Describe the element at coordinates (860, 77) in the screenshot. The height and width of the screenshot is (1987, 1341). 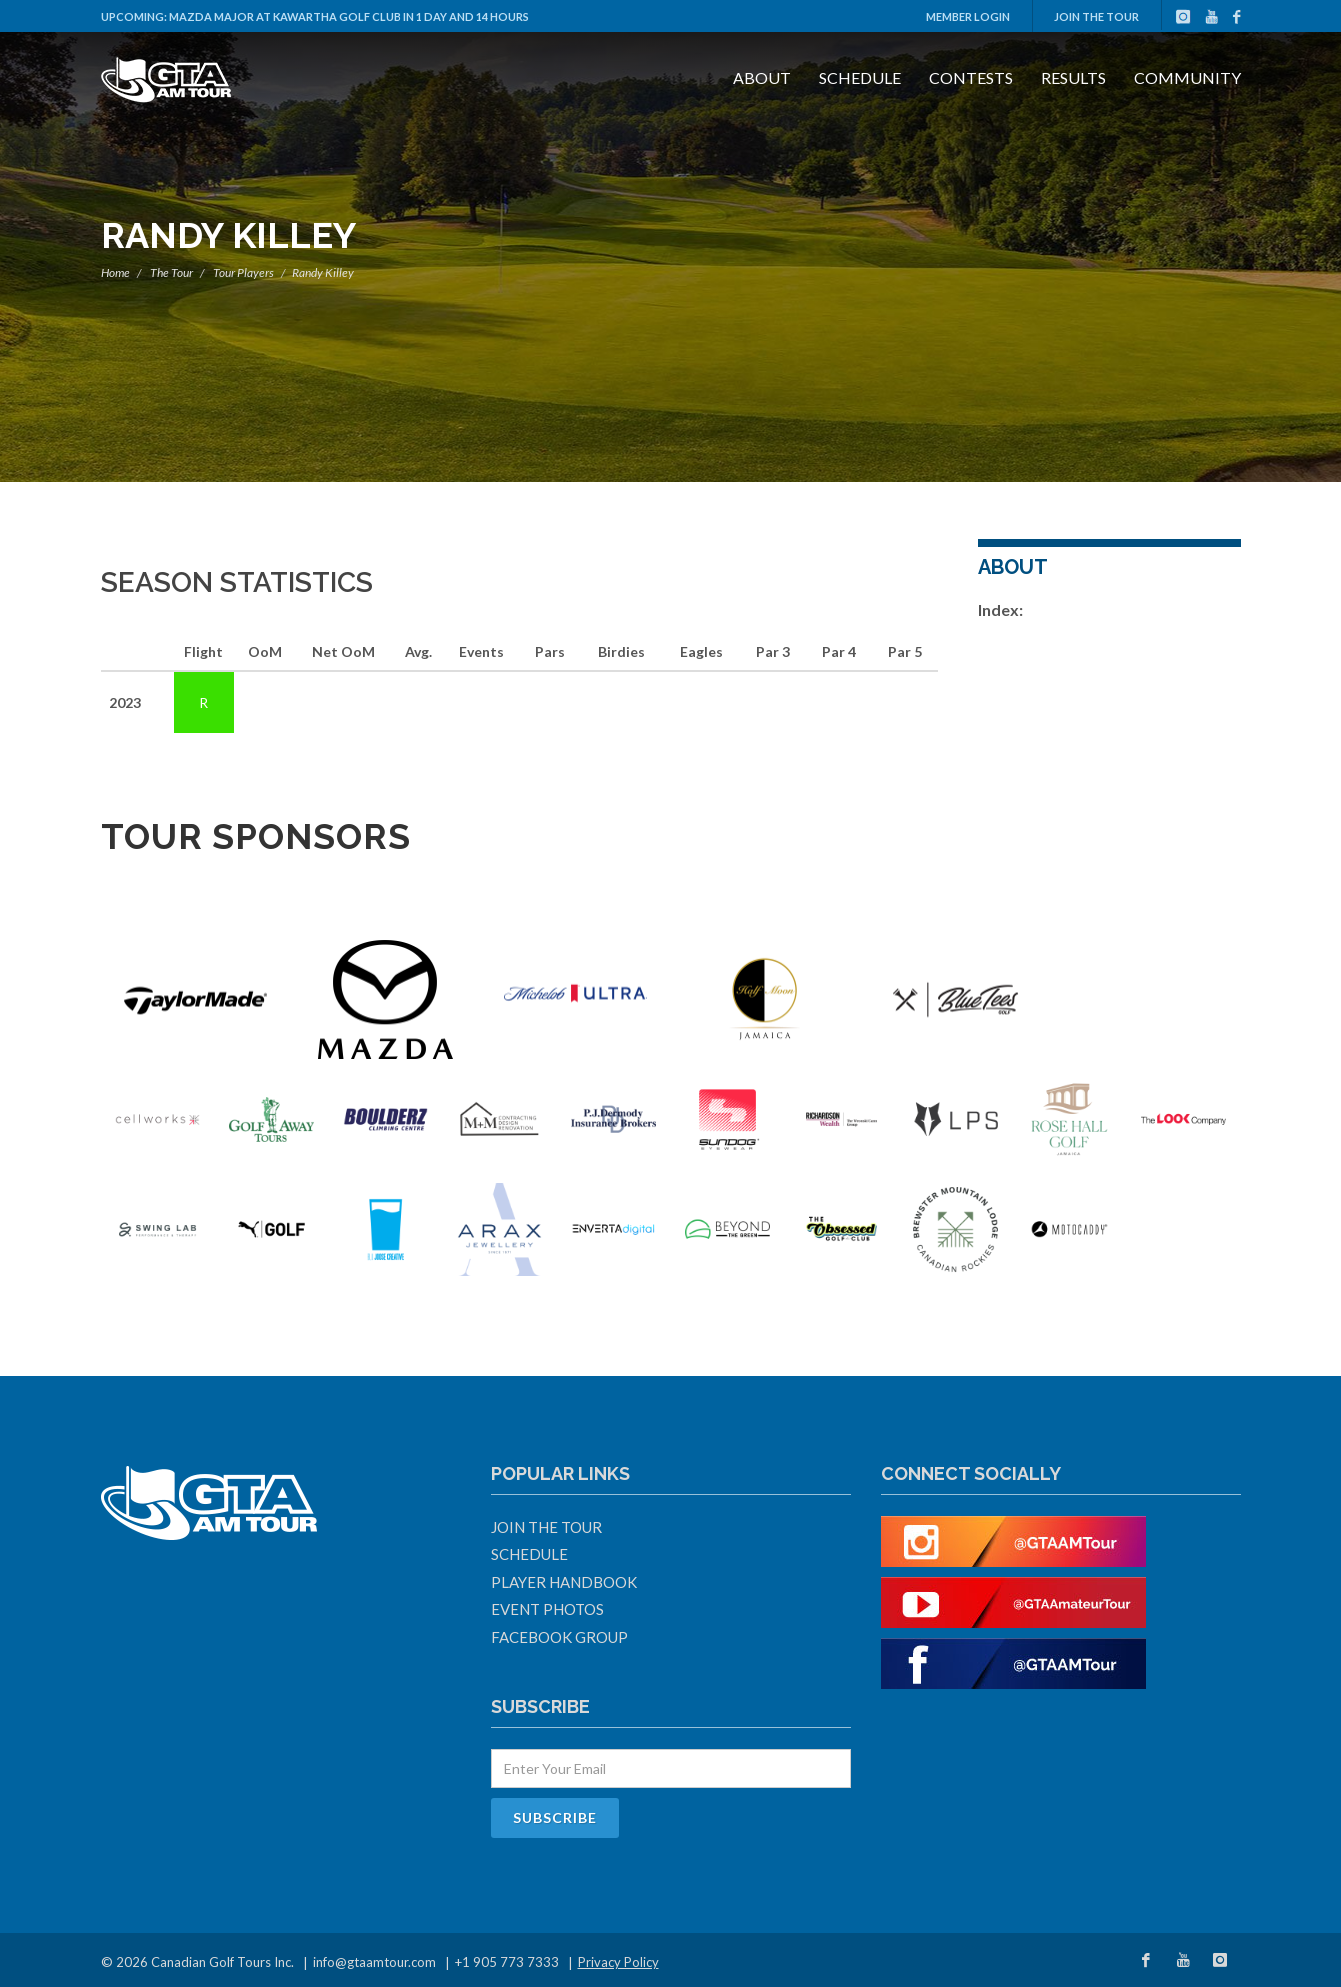
I see `Schedule` at that location.